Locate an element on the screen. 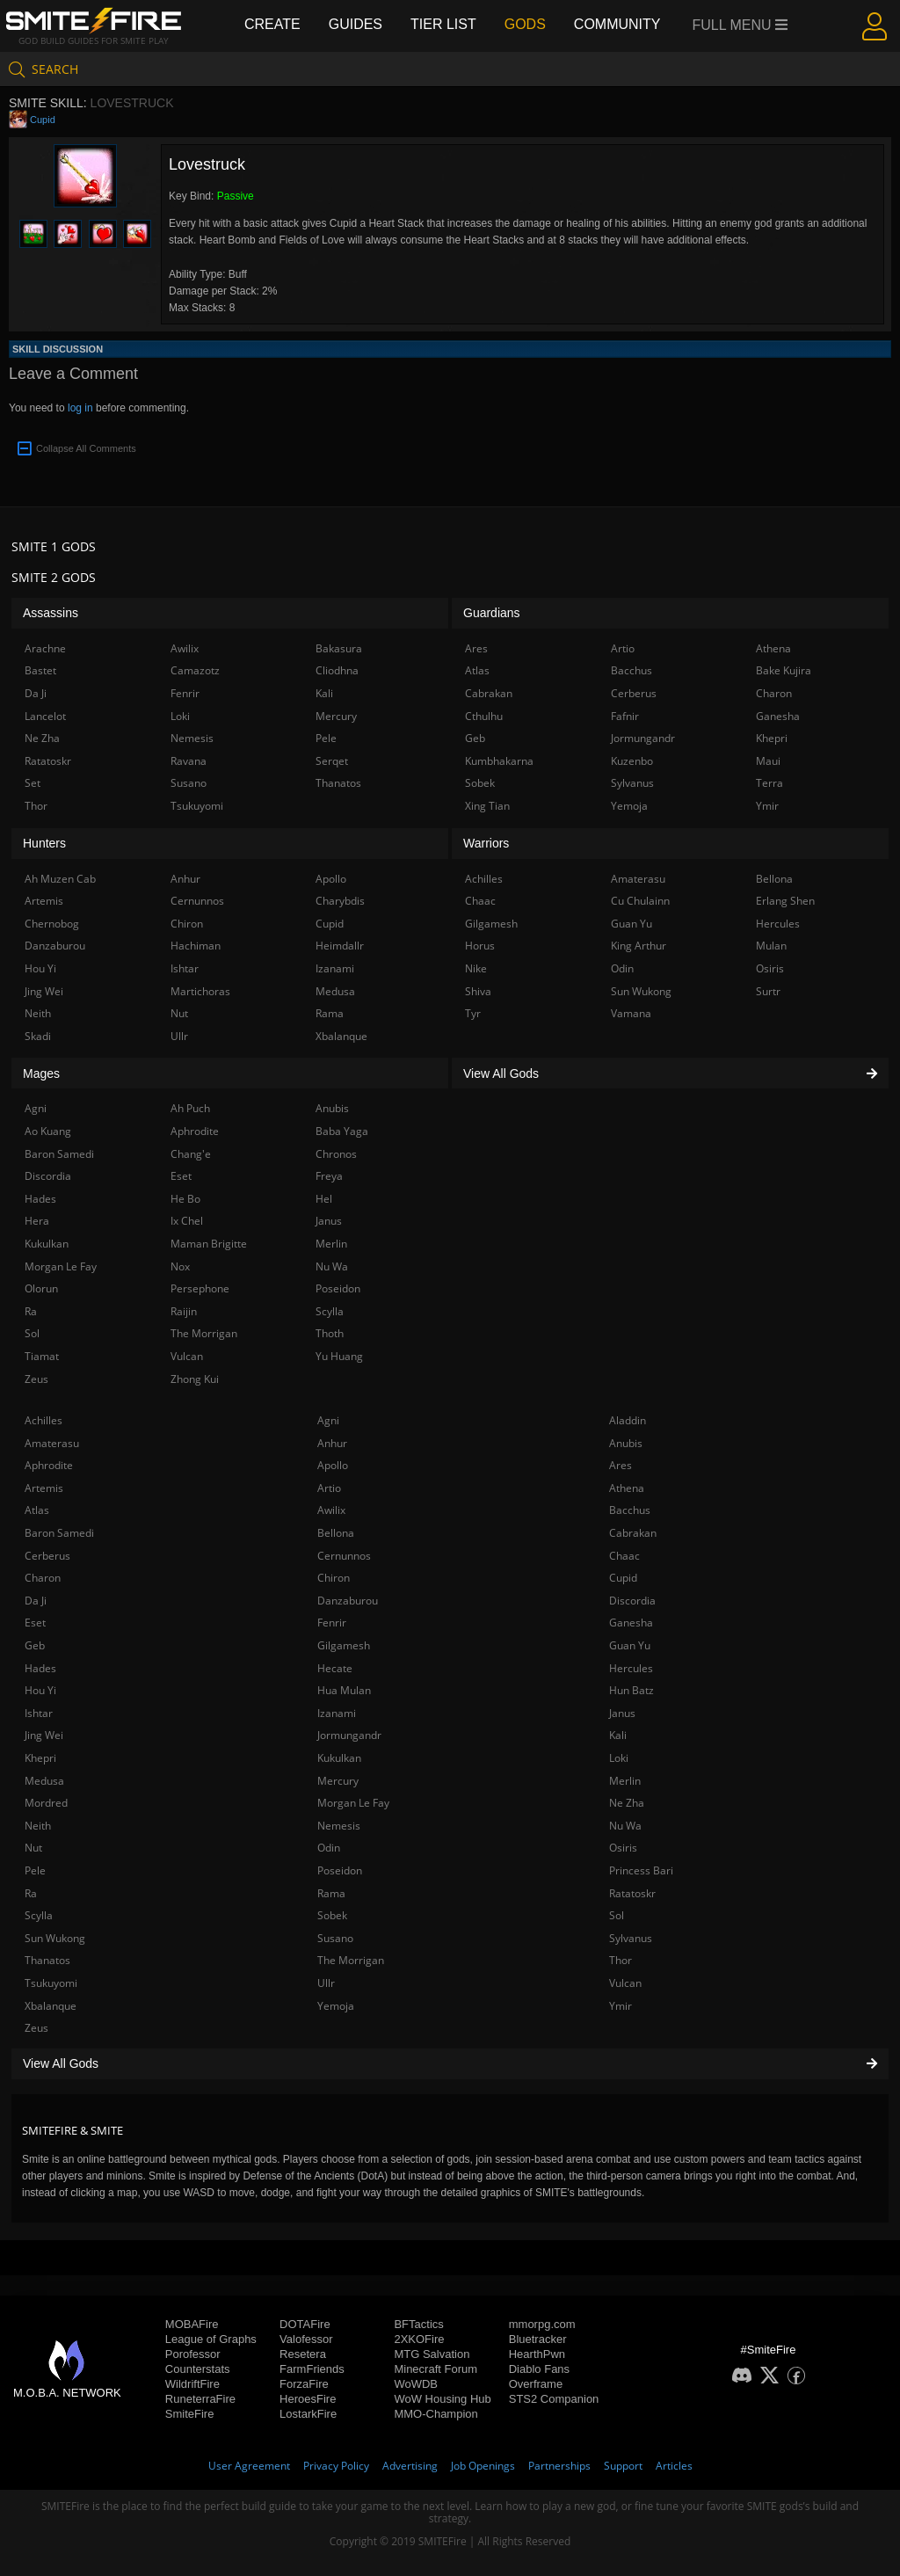 This screenshot has width=900, height=2576. Hercules is located at coordinates (631, 1668).